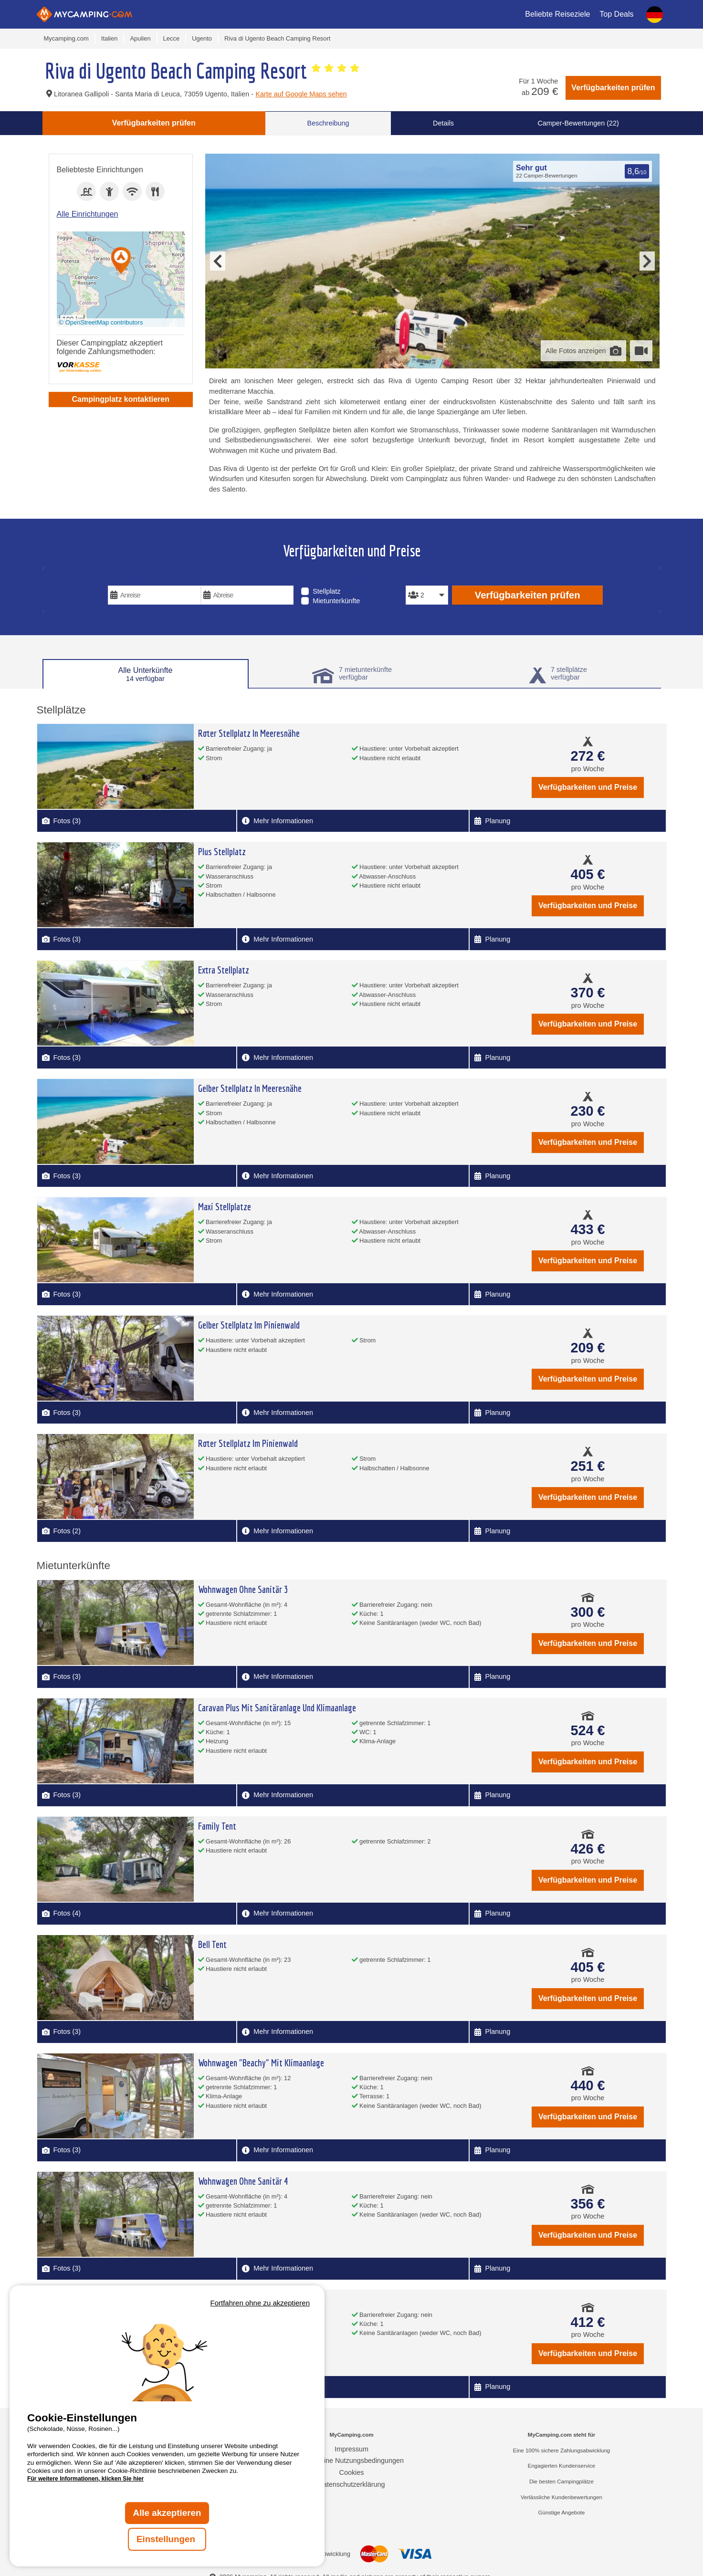 This screenshot has width=703, height=2576. I want to click on Reisedaten, so click(129, 579).